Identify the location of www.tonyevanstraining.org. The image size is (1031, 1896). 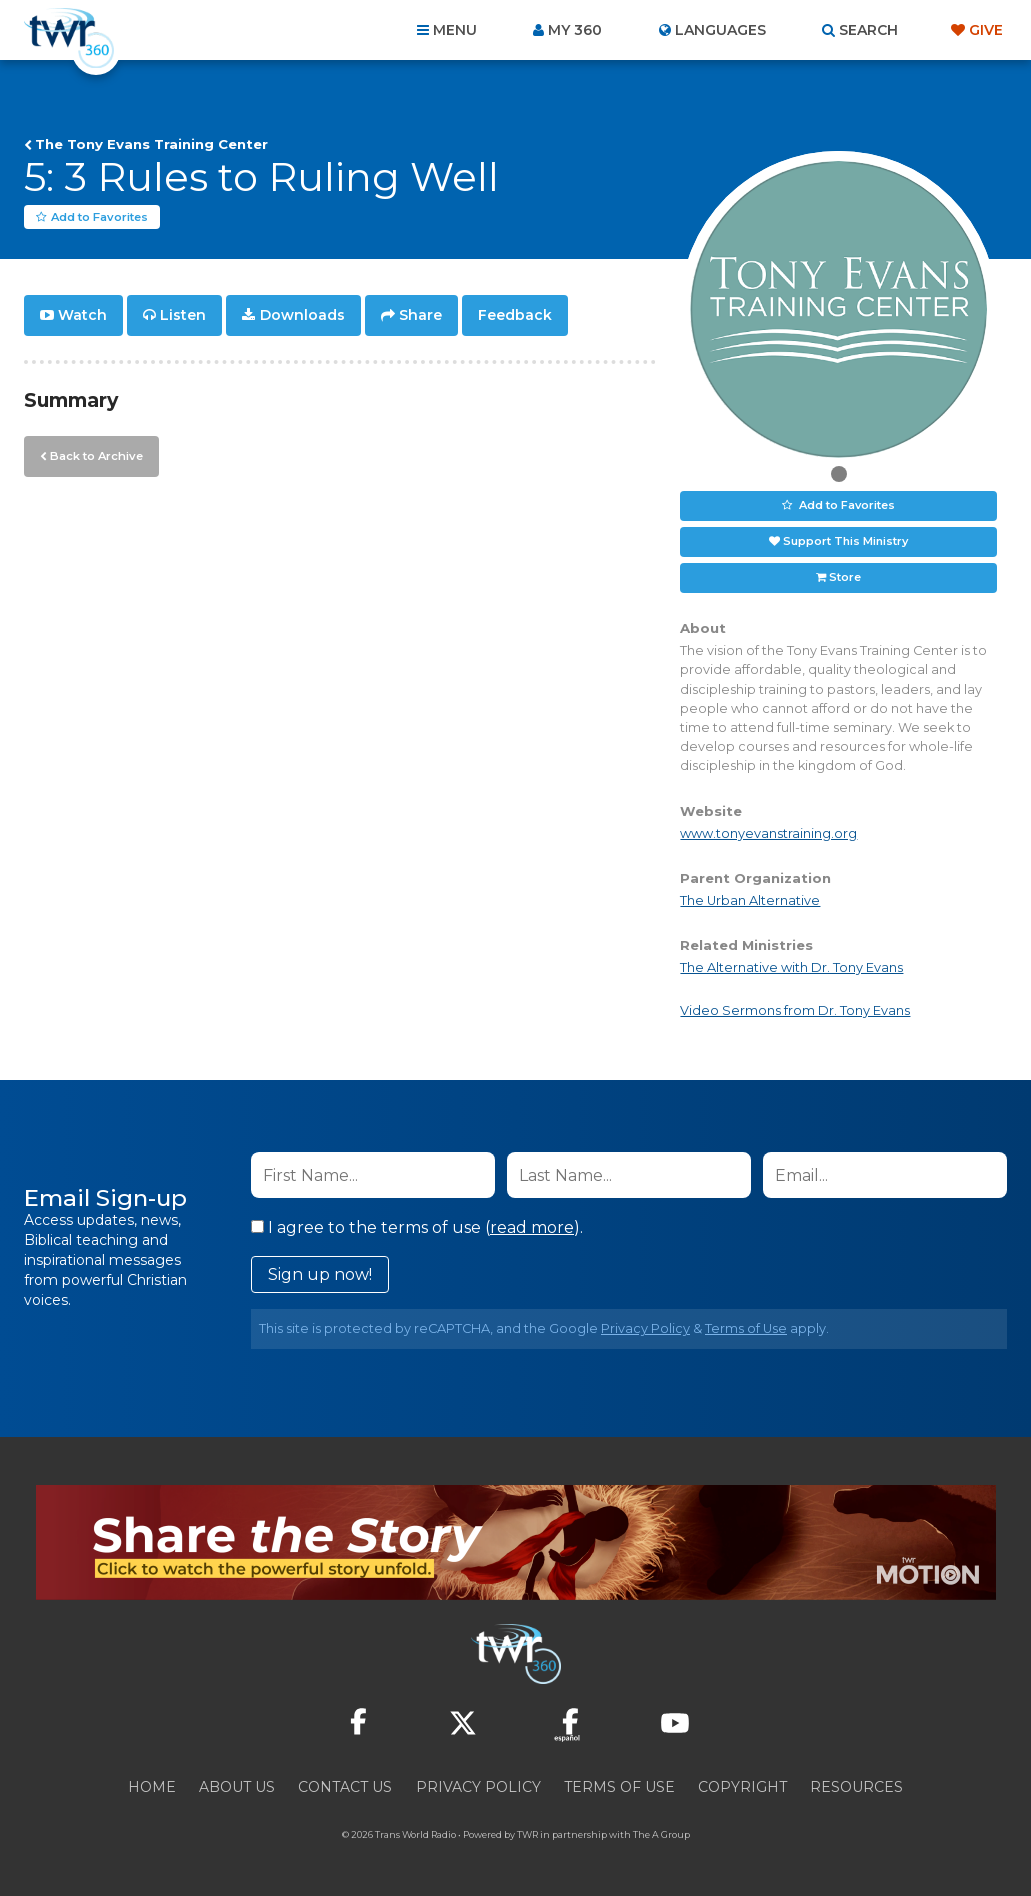
(768, 833).